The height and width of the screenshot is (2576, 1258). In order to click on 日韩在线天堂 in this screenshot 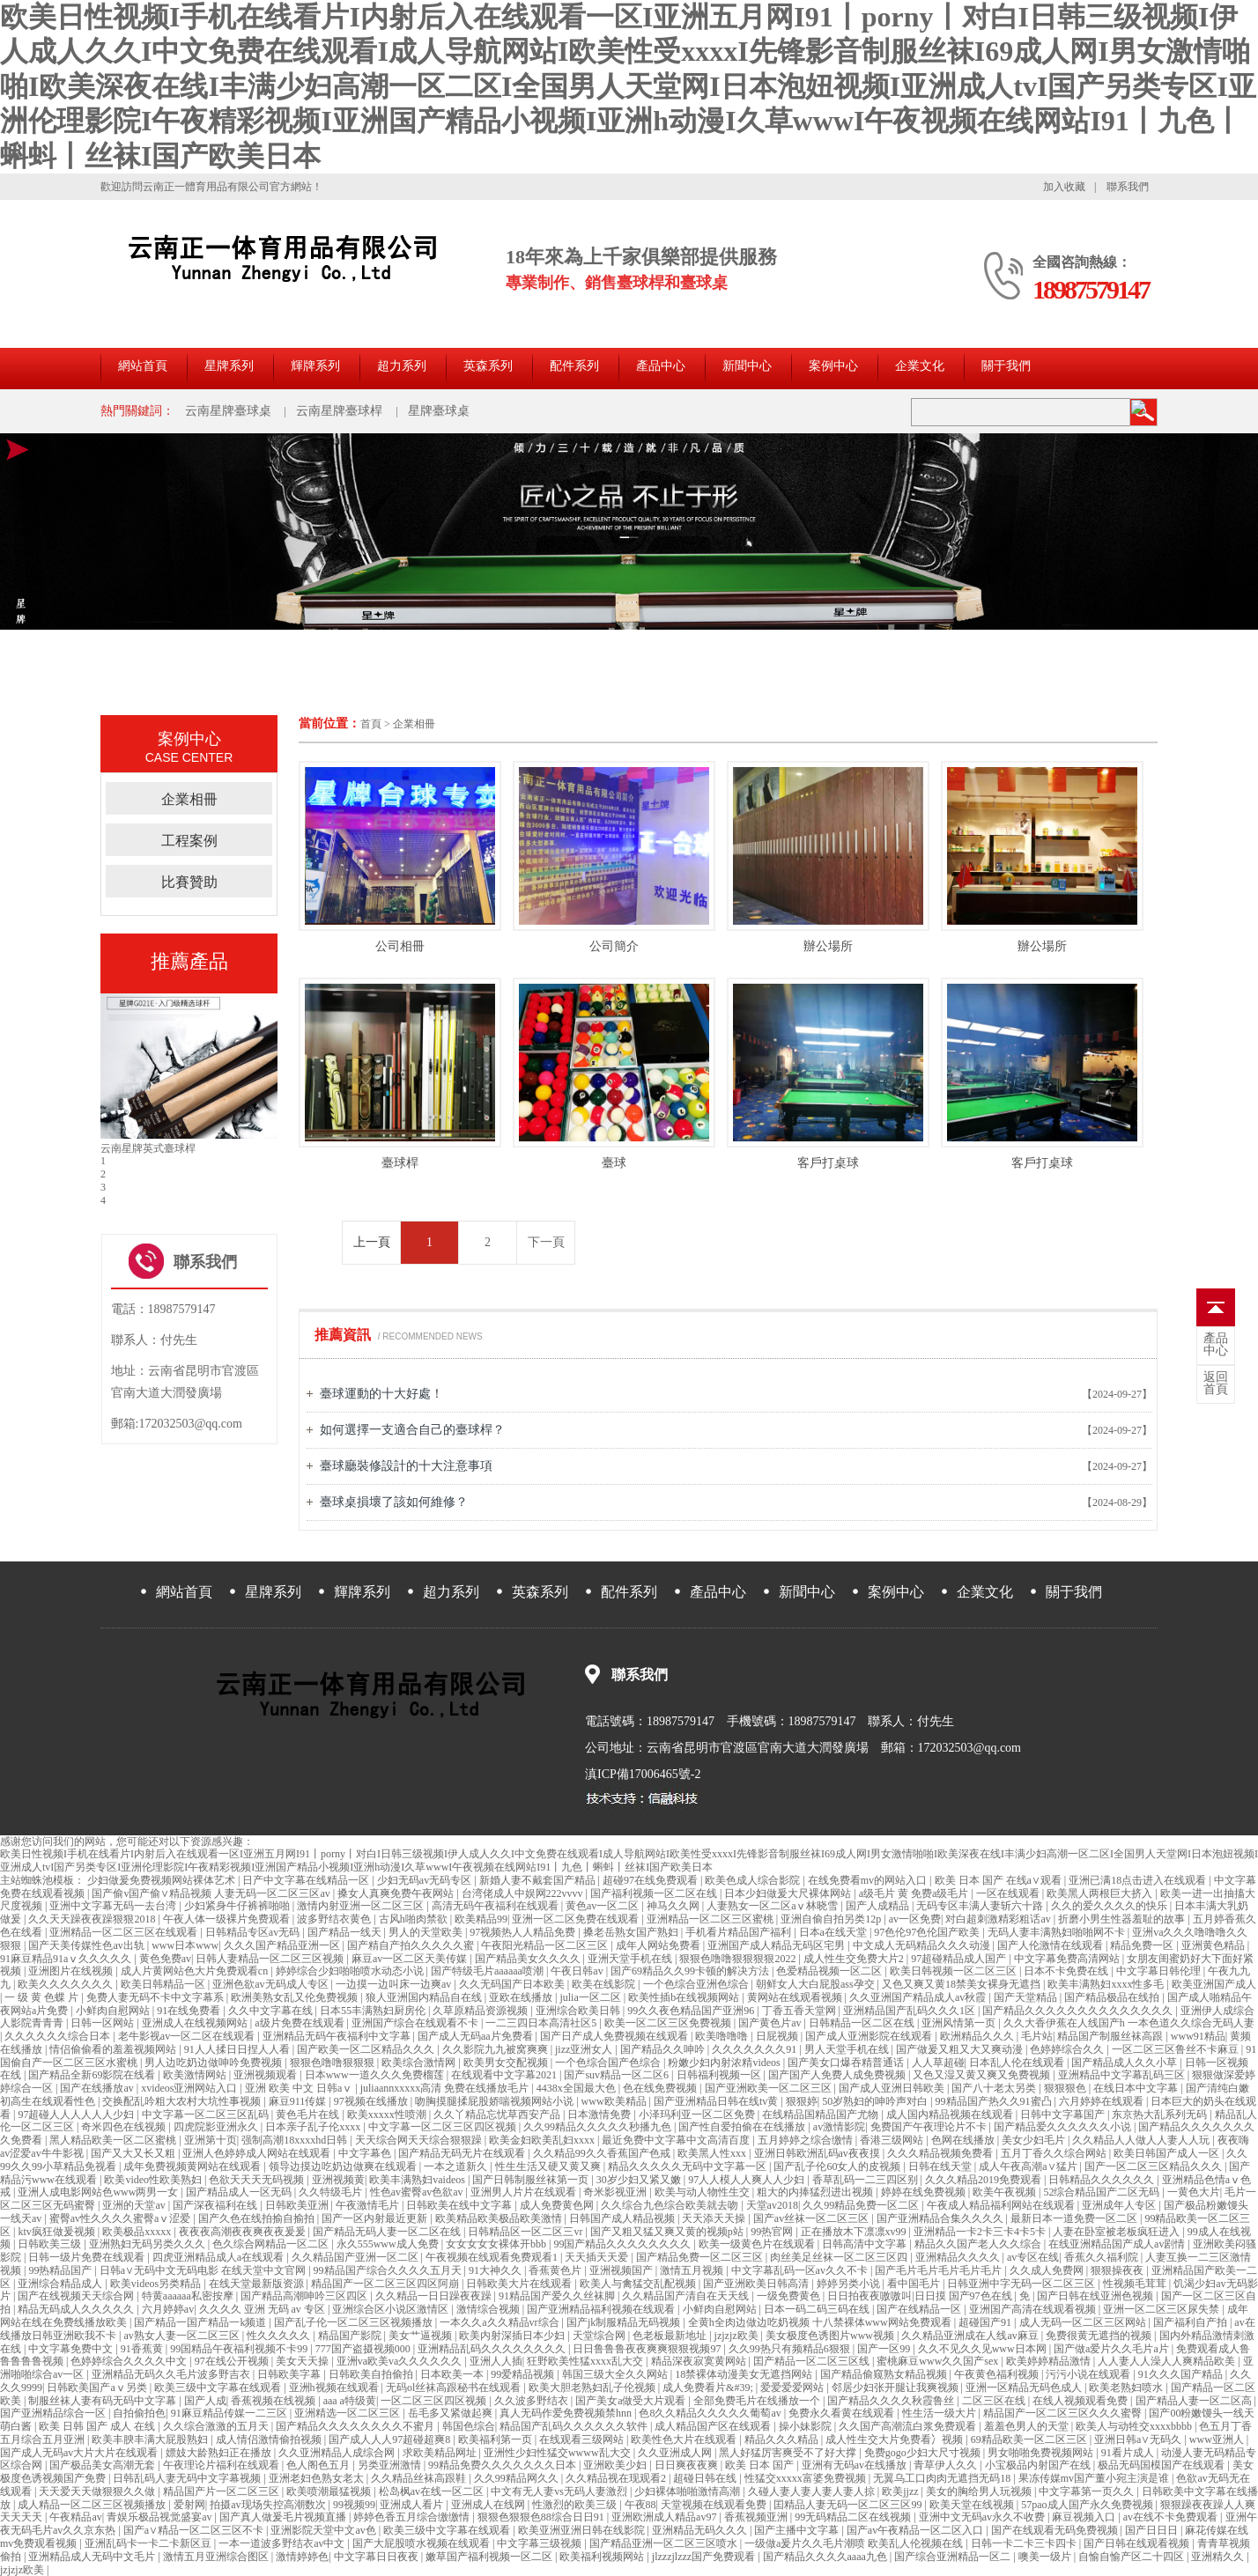, I will do `click(941, 2166)`.